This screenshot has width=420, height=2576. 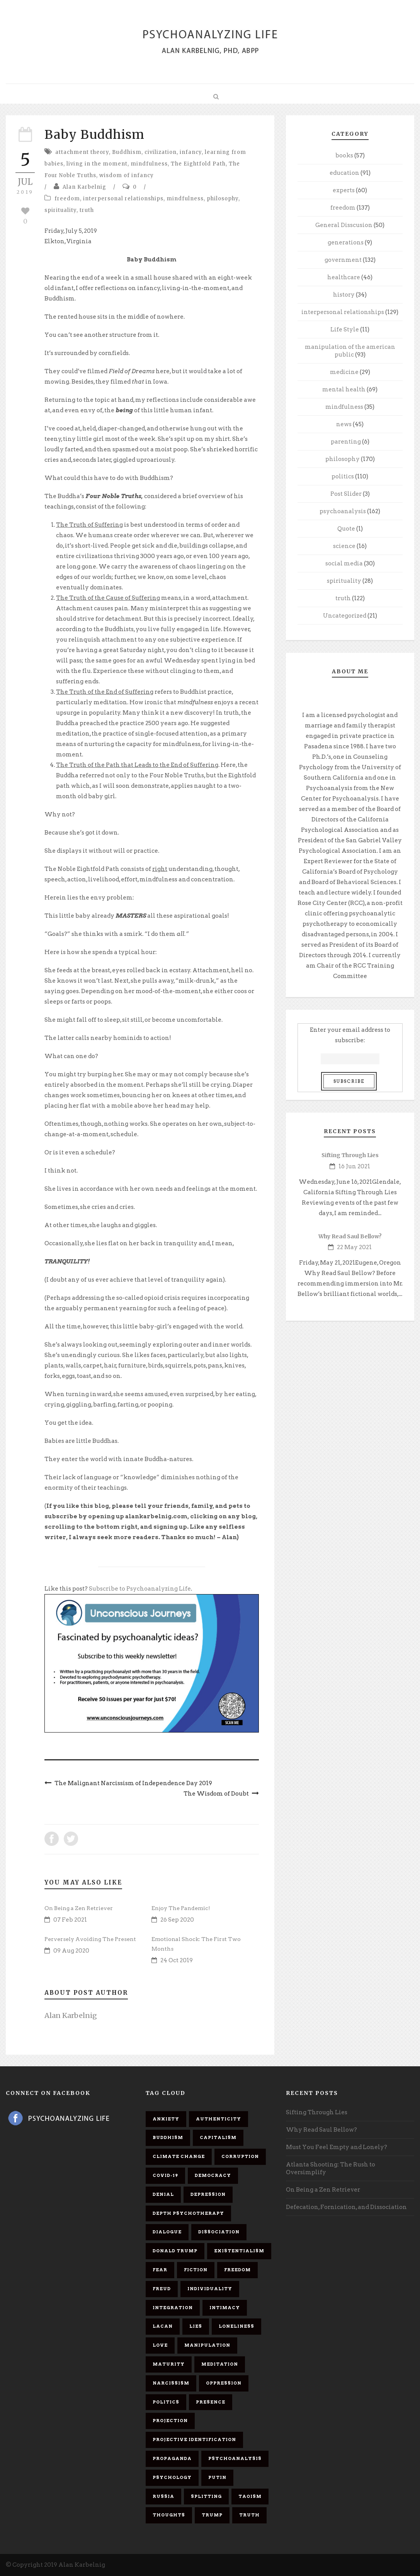 What do you see at coordinates (70, 1919) in the screenshot?
I see `07 Feb 2021` at bounding box center [70, 1919].